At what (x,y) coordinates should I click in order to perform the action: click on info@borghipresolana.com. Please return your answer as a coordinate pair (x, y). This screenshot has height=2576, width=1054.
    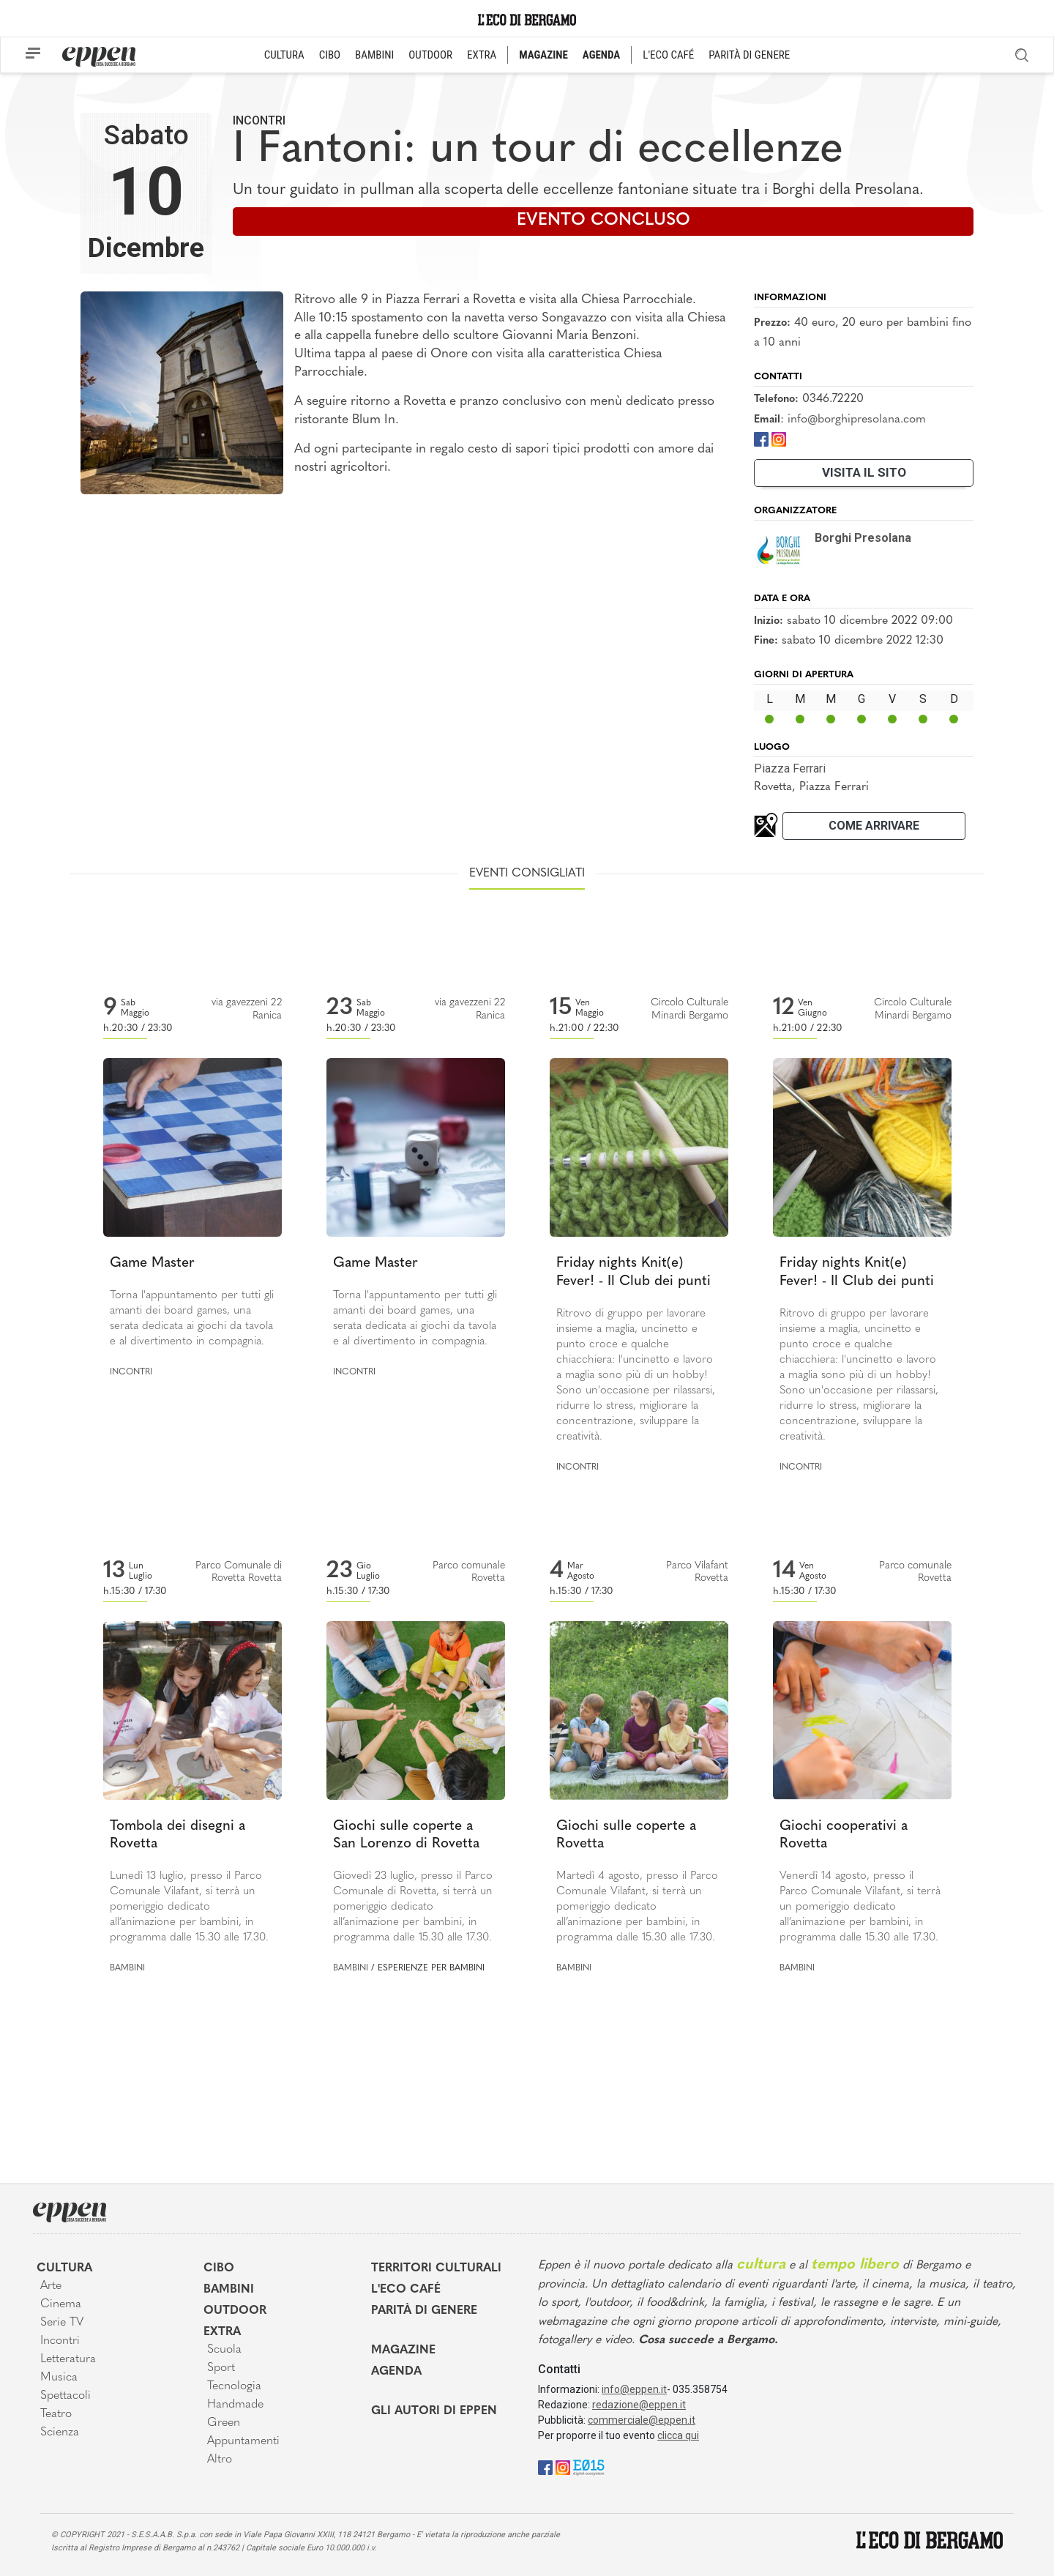
    Looking at the image, I should click on (857, 419).